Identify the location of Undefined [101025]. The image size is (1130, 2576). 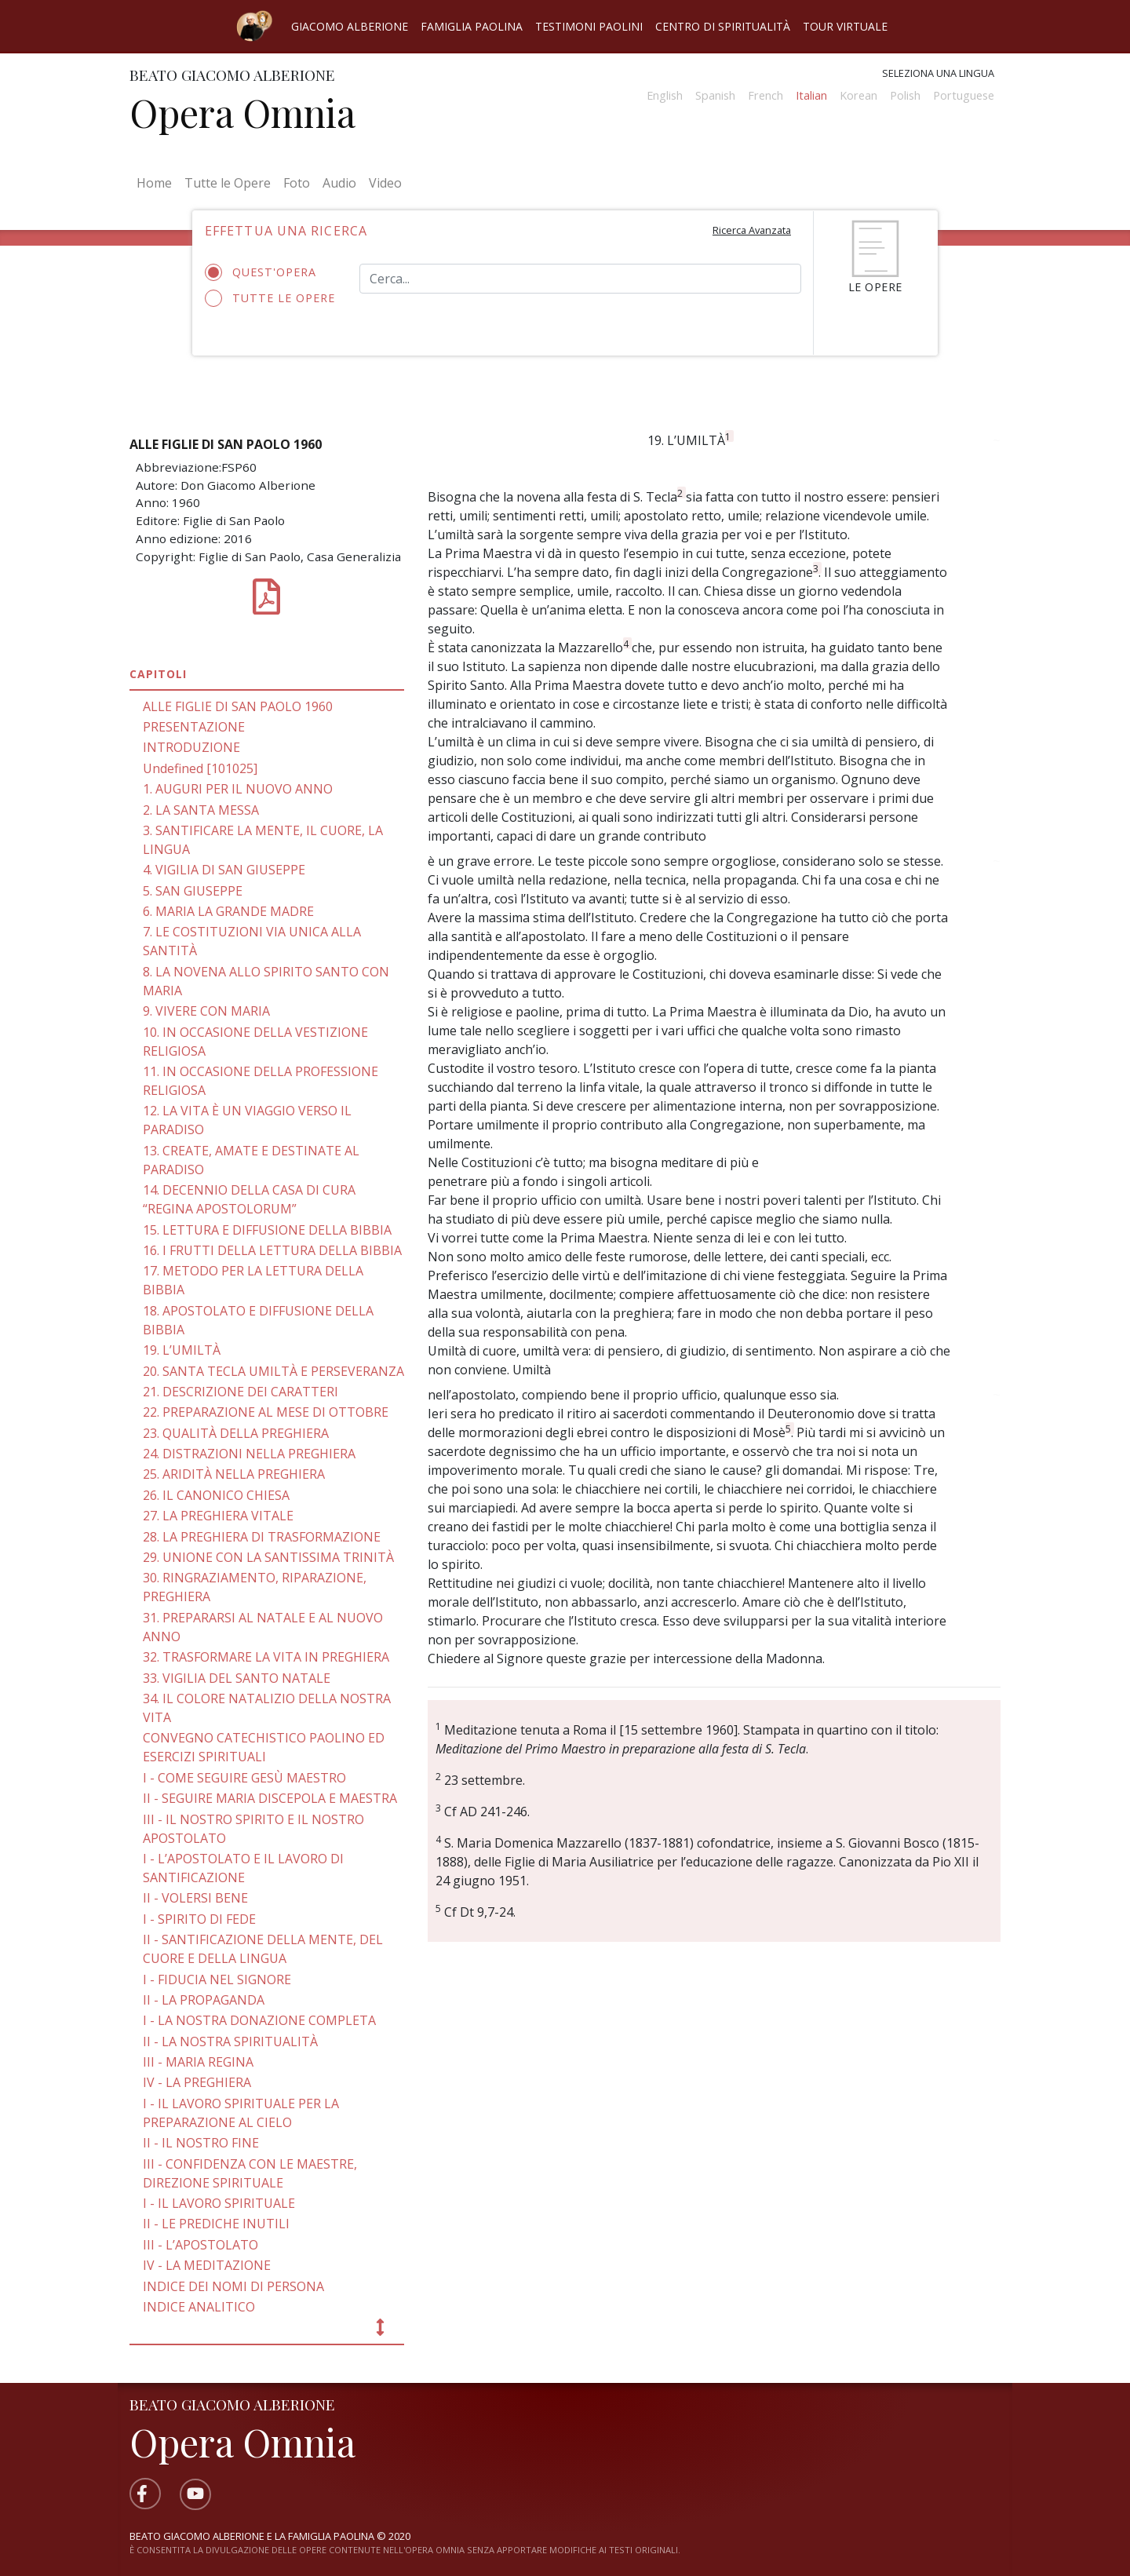
(200, 768).